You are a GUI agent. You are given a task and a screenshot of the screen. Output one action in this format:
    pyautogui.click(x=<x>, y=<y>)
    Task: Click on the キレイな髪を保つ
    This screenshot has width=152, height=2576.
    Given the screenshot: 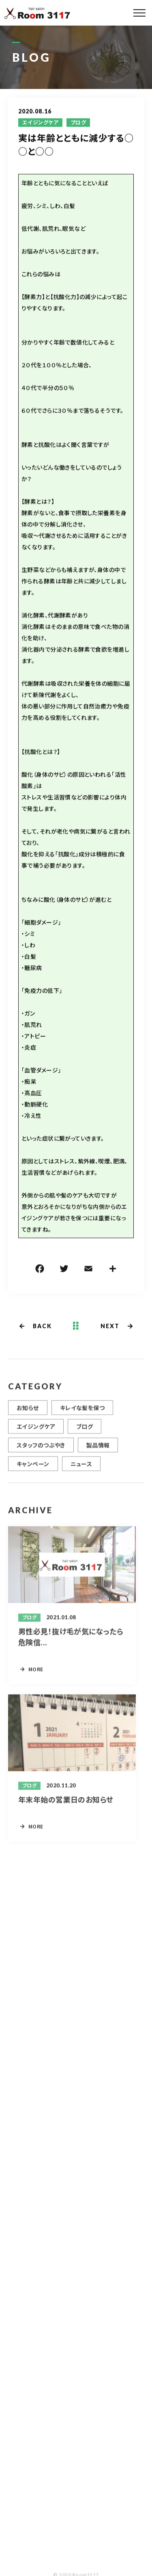 What is the action you would take?
    pyautogui.click(x=82, y=1413)
    